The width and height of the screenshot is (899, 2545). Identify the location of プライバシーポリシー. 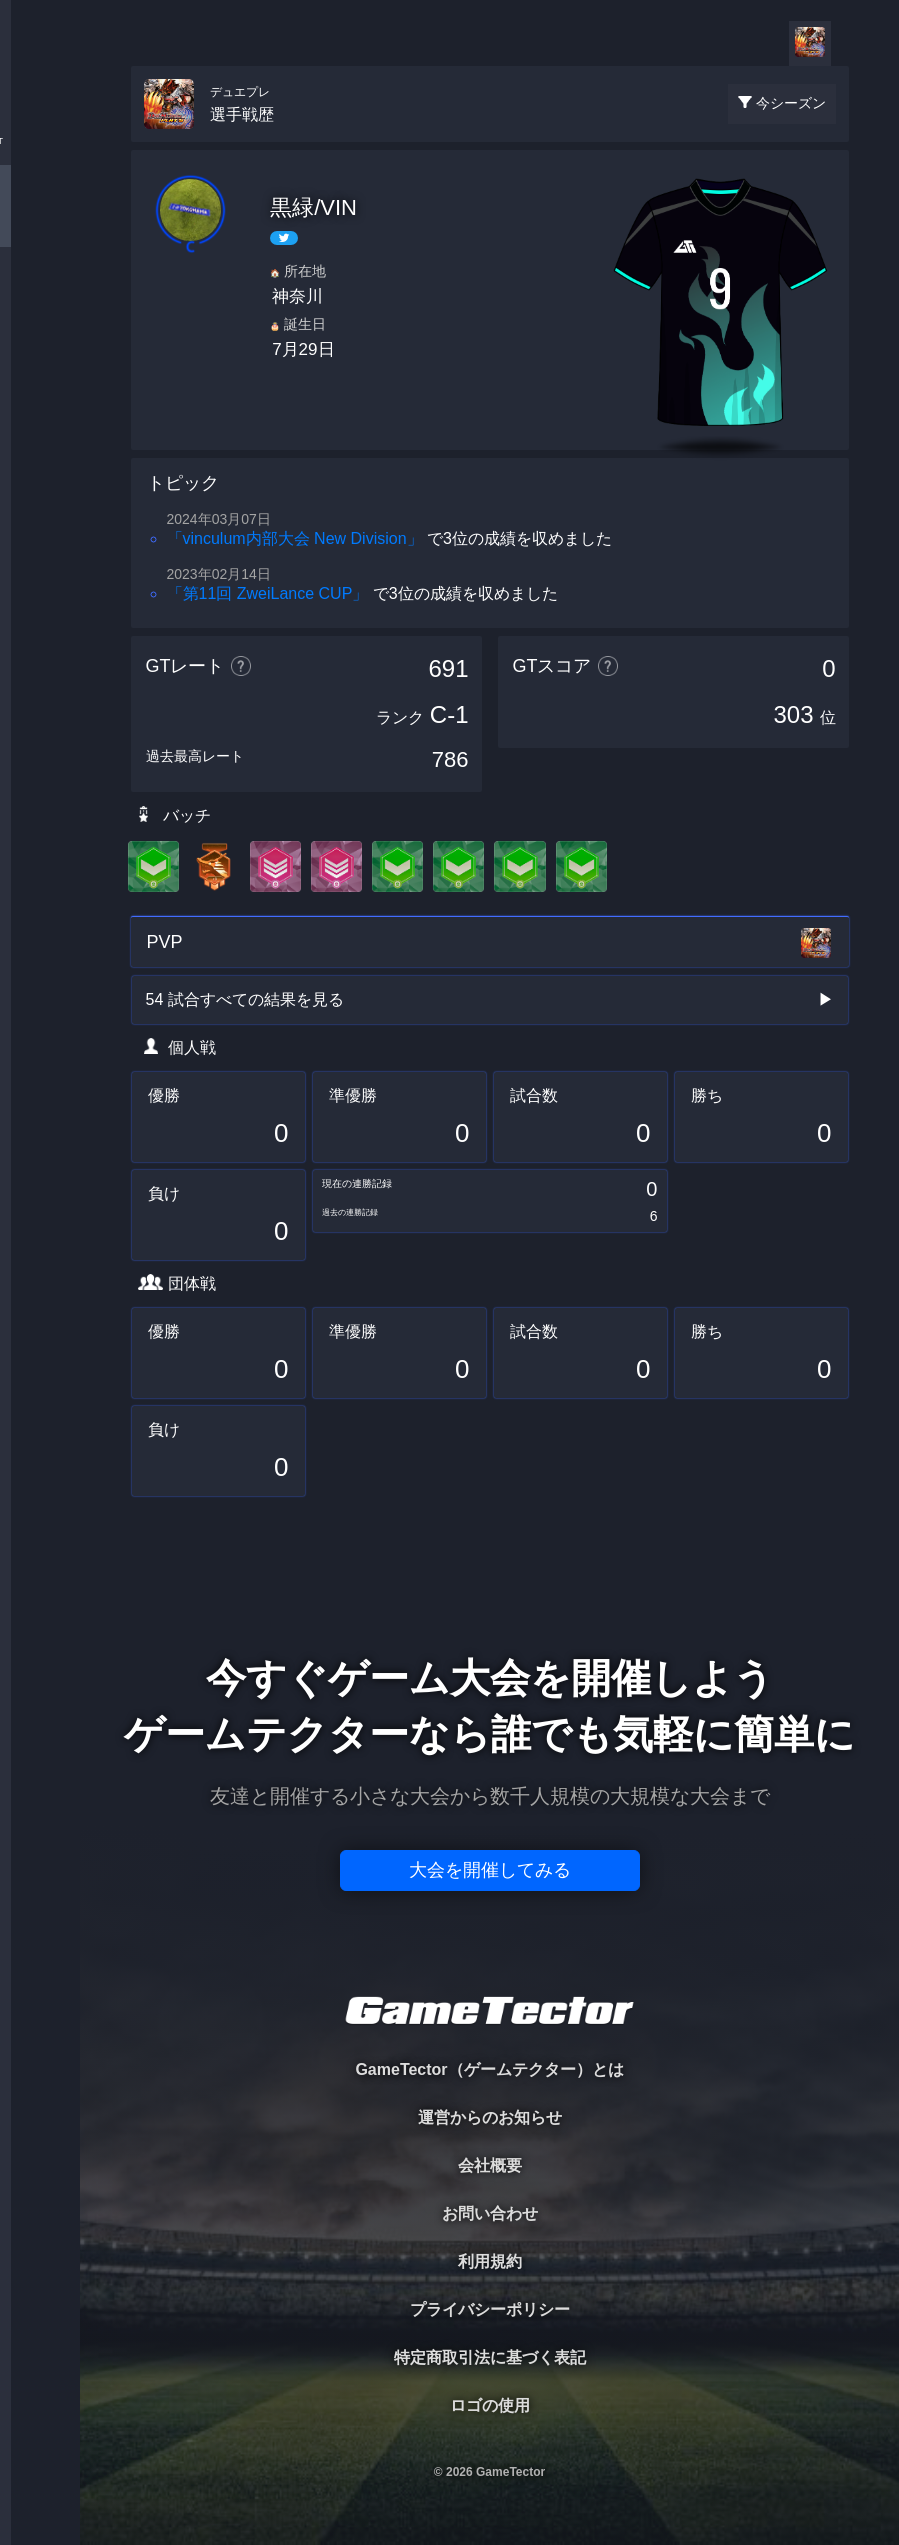
(490, 2309).